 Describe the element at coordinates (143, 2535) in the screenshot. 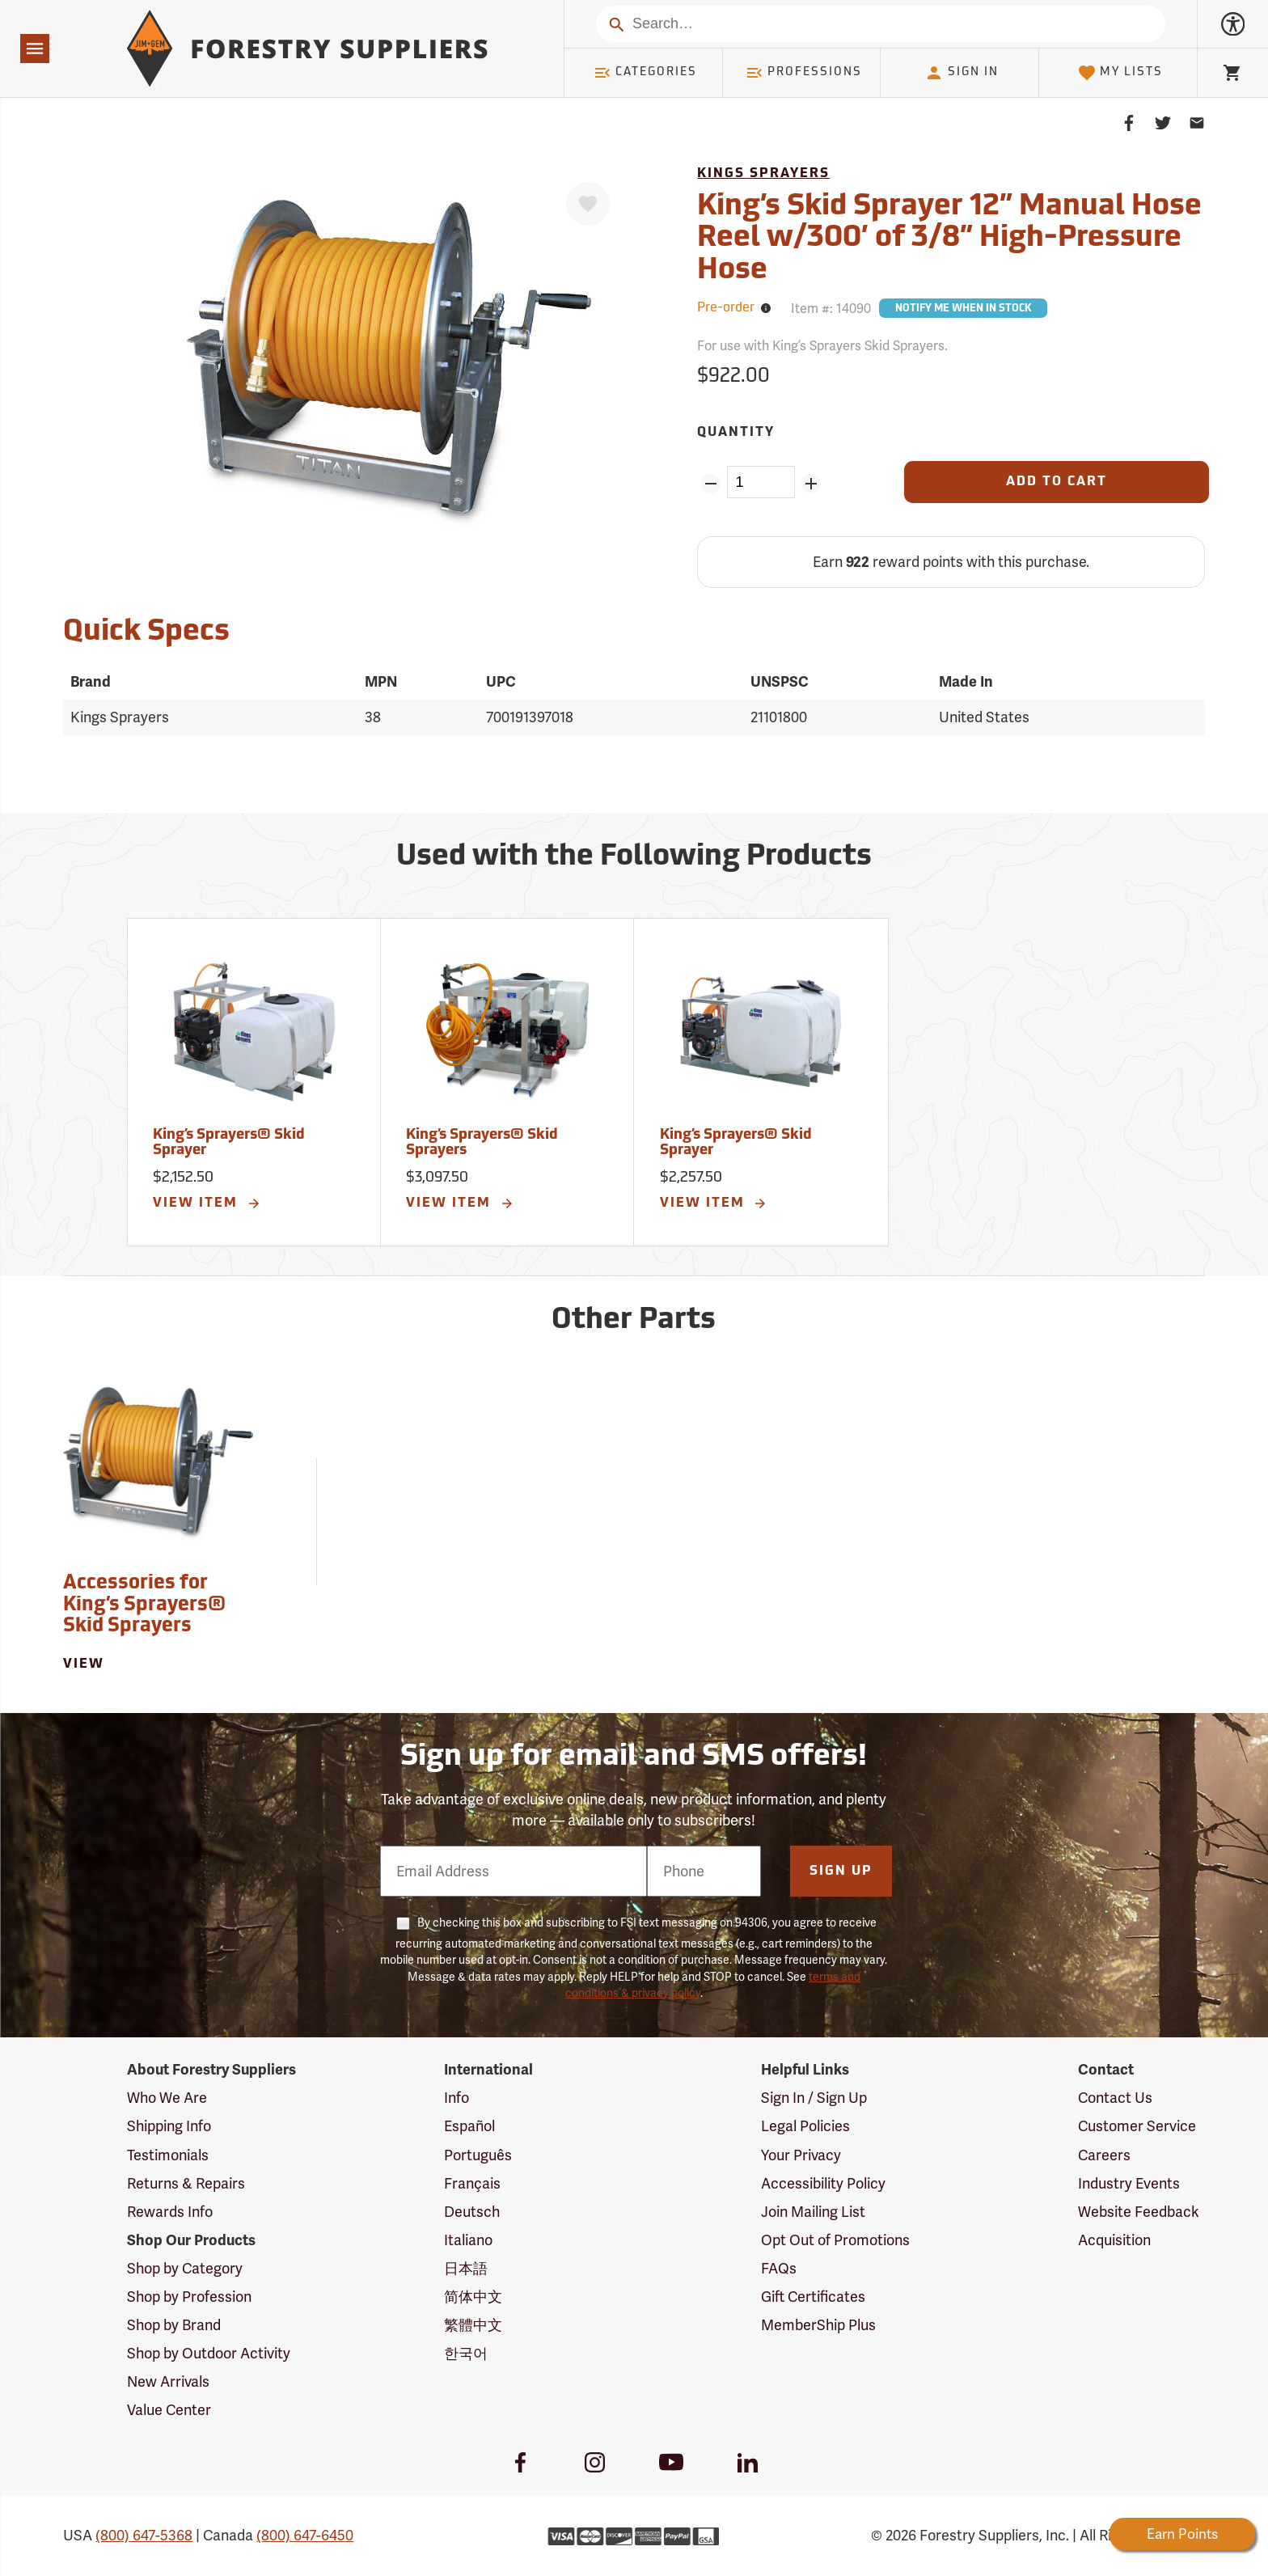

I see `(800) 647-5368` at that location.